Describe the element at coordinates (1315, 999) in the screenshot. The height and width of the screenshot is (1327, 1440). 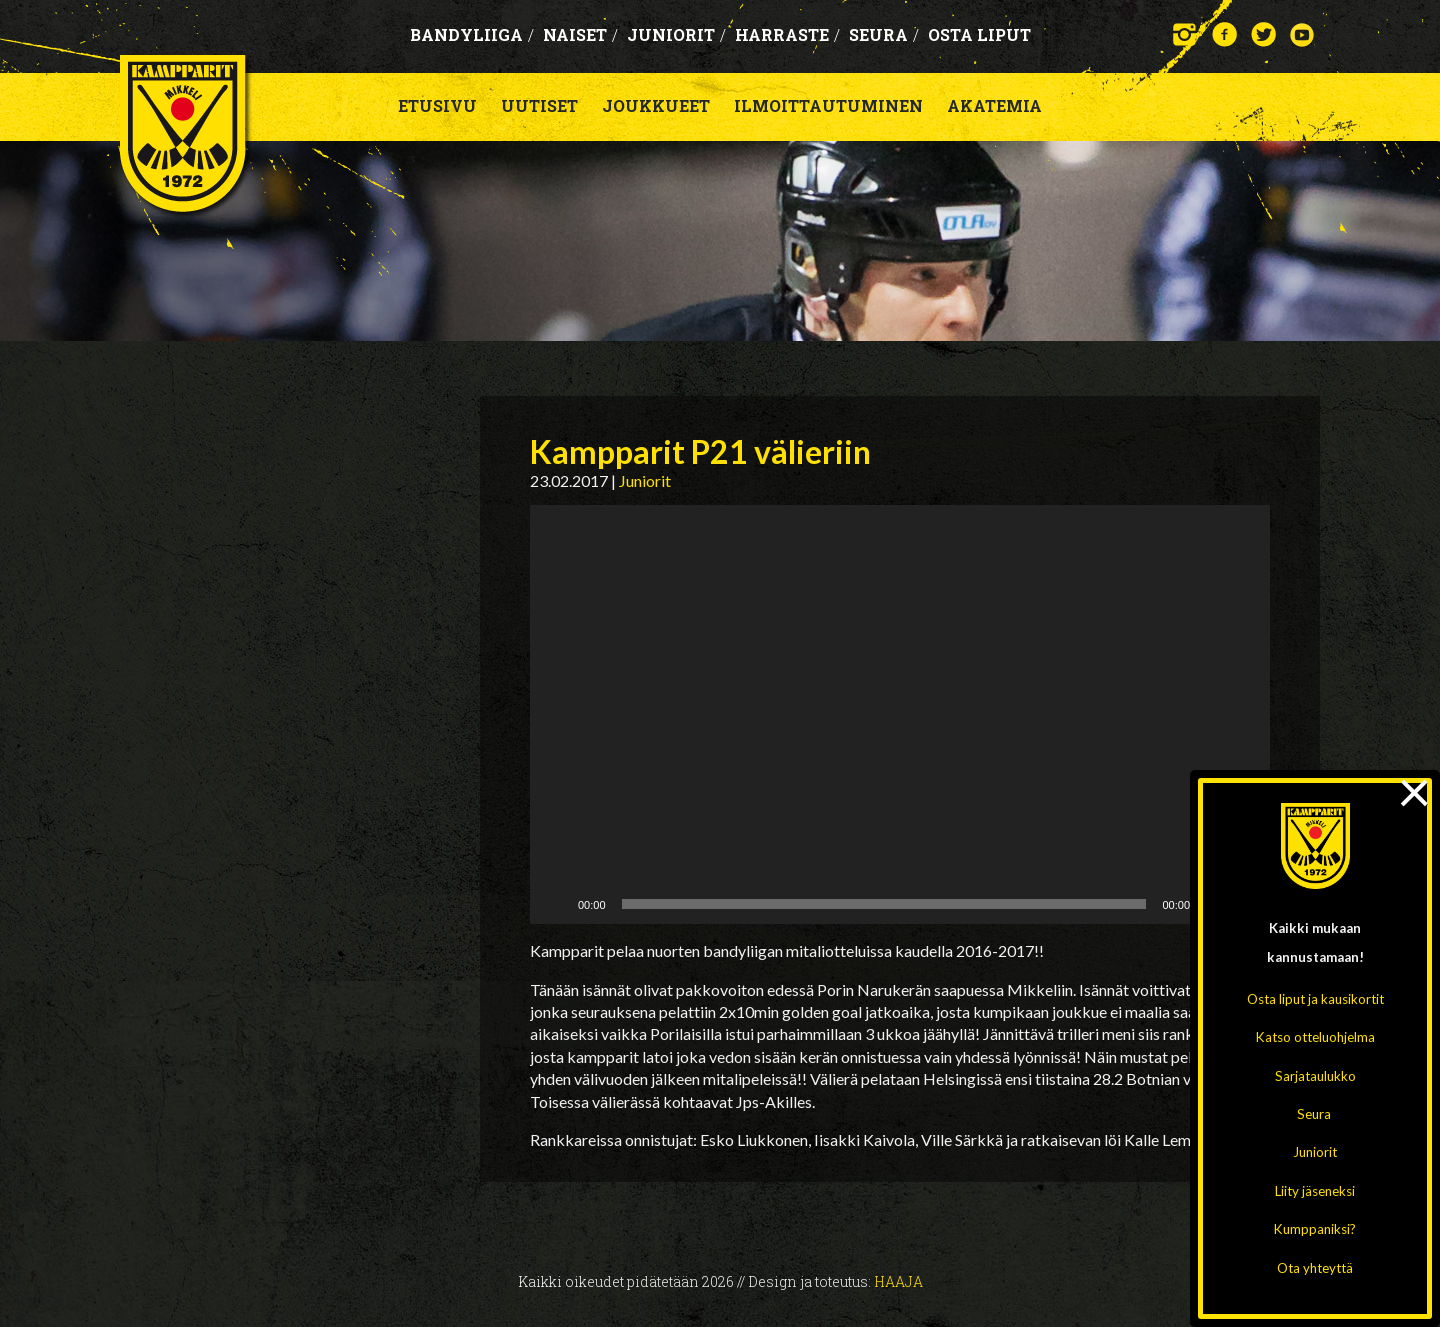
I see `Osta liput ja kausikortit` at that location.